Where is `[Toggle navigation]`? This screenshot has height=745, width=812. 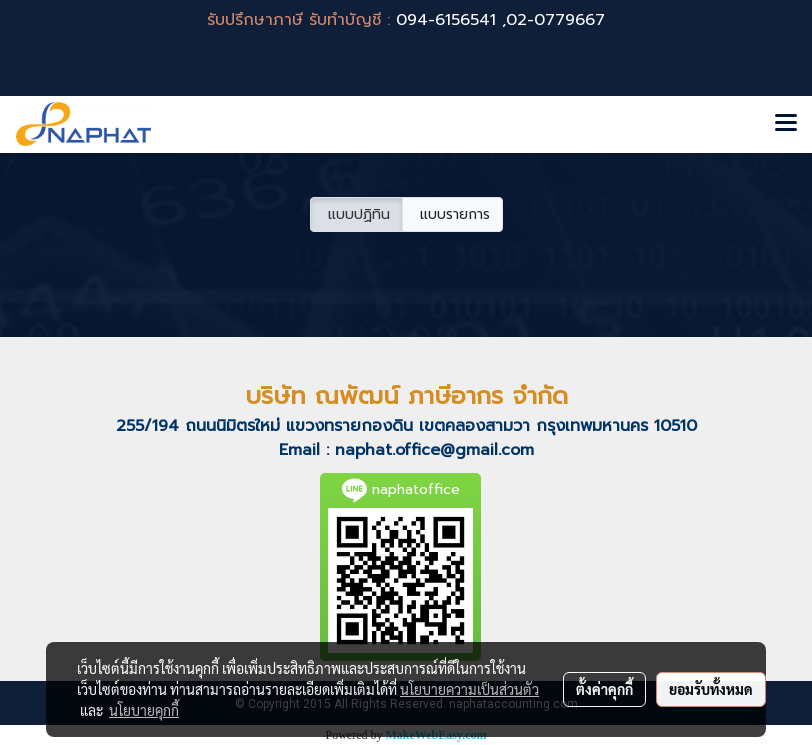
[Toggle navigation] is located at coordinates (786, 124).